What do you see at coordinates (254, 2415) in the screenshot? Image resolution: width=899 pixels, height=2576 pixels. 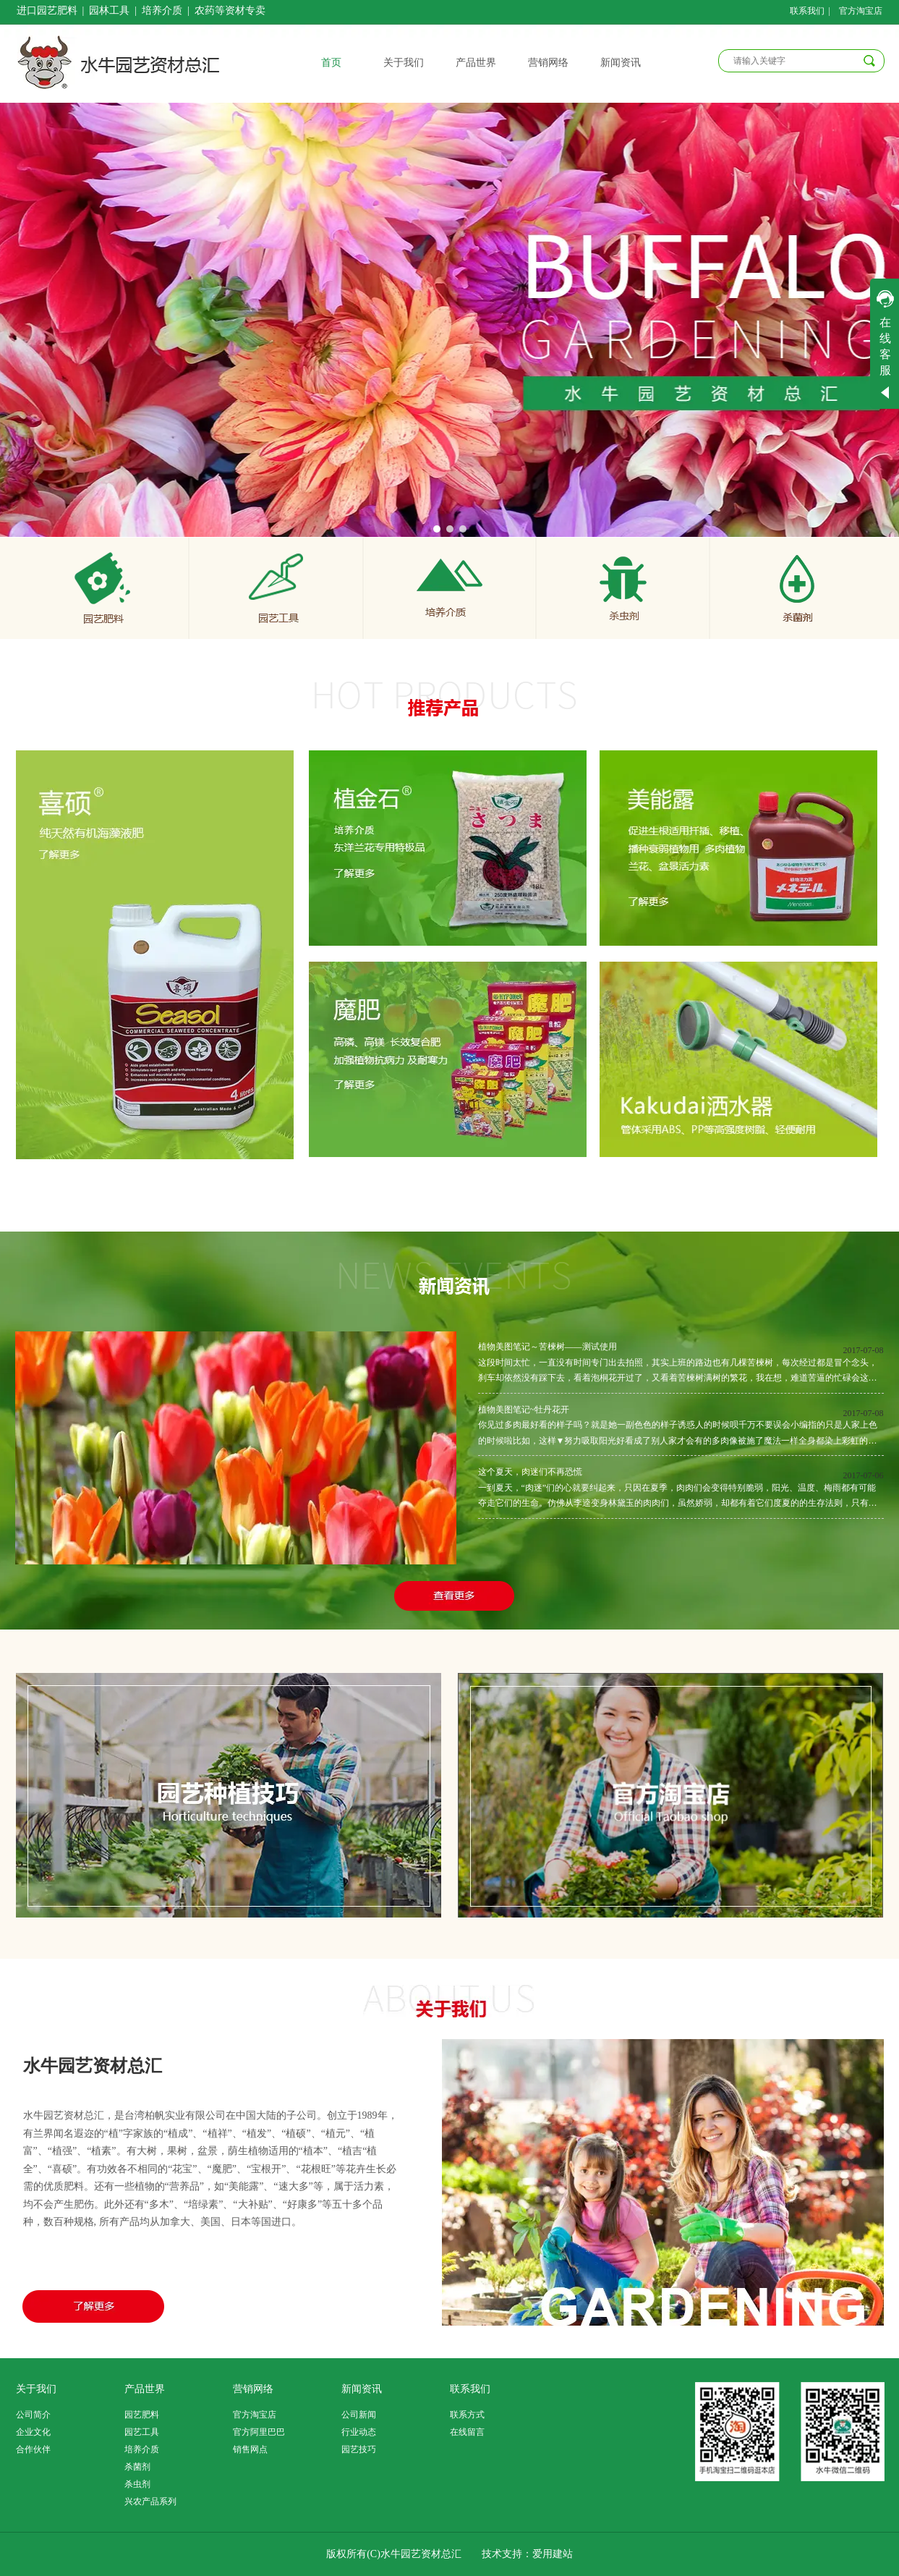 I see `官方淘宝店` at bounding box center [254, 2415].